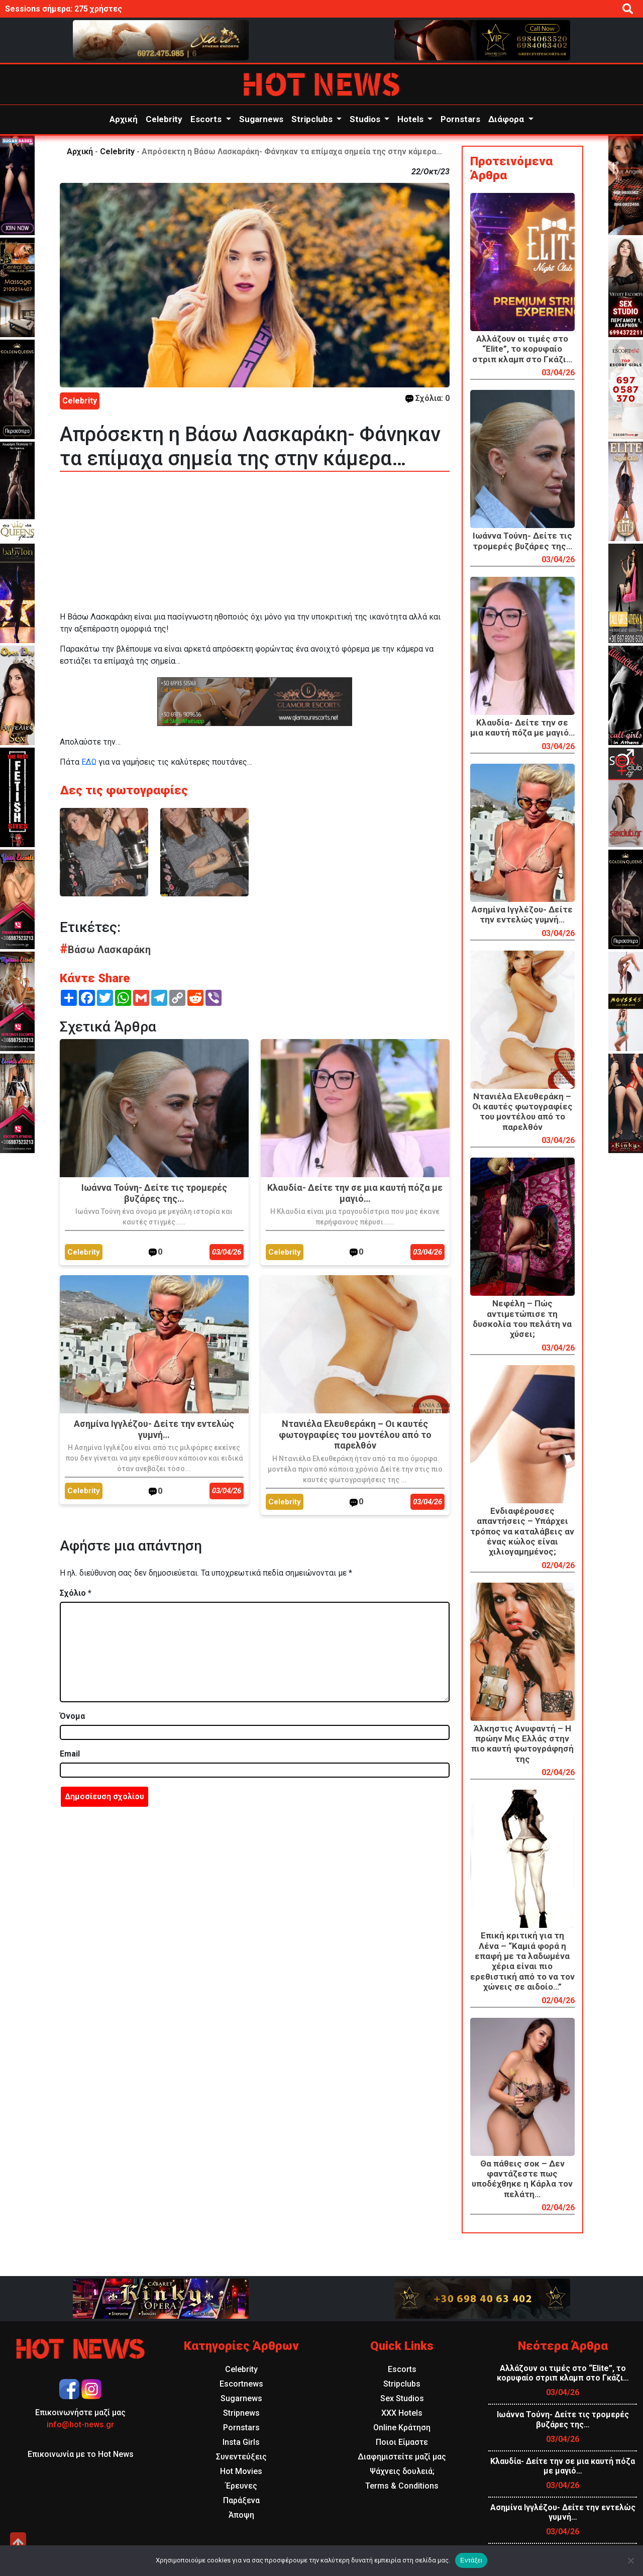 Image resolution: width=643 pixels, height=2576 pixels. Describe the element at coordinates (241, 2384) in the screenshot. I see `Escortnews` at that location.